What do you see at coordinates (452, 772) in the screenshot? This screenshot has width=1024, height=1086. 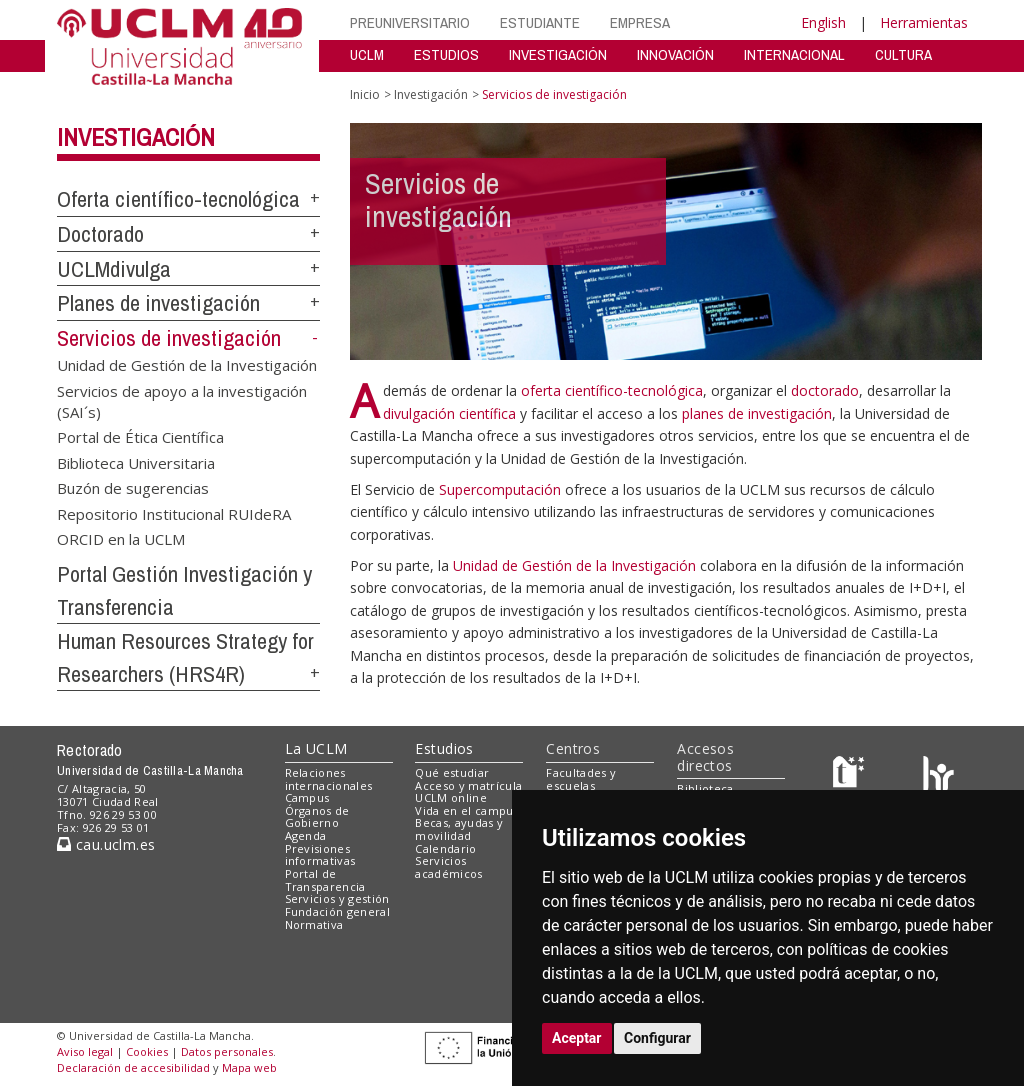 I see `Qué estudiar` at bounding box center [452, 772].